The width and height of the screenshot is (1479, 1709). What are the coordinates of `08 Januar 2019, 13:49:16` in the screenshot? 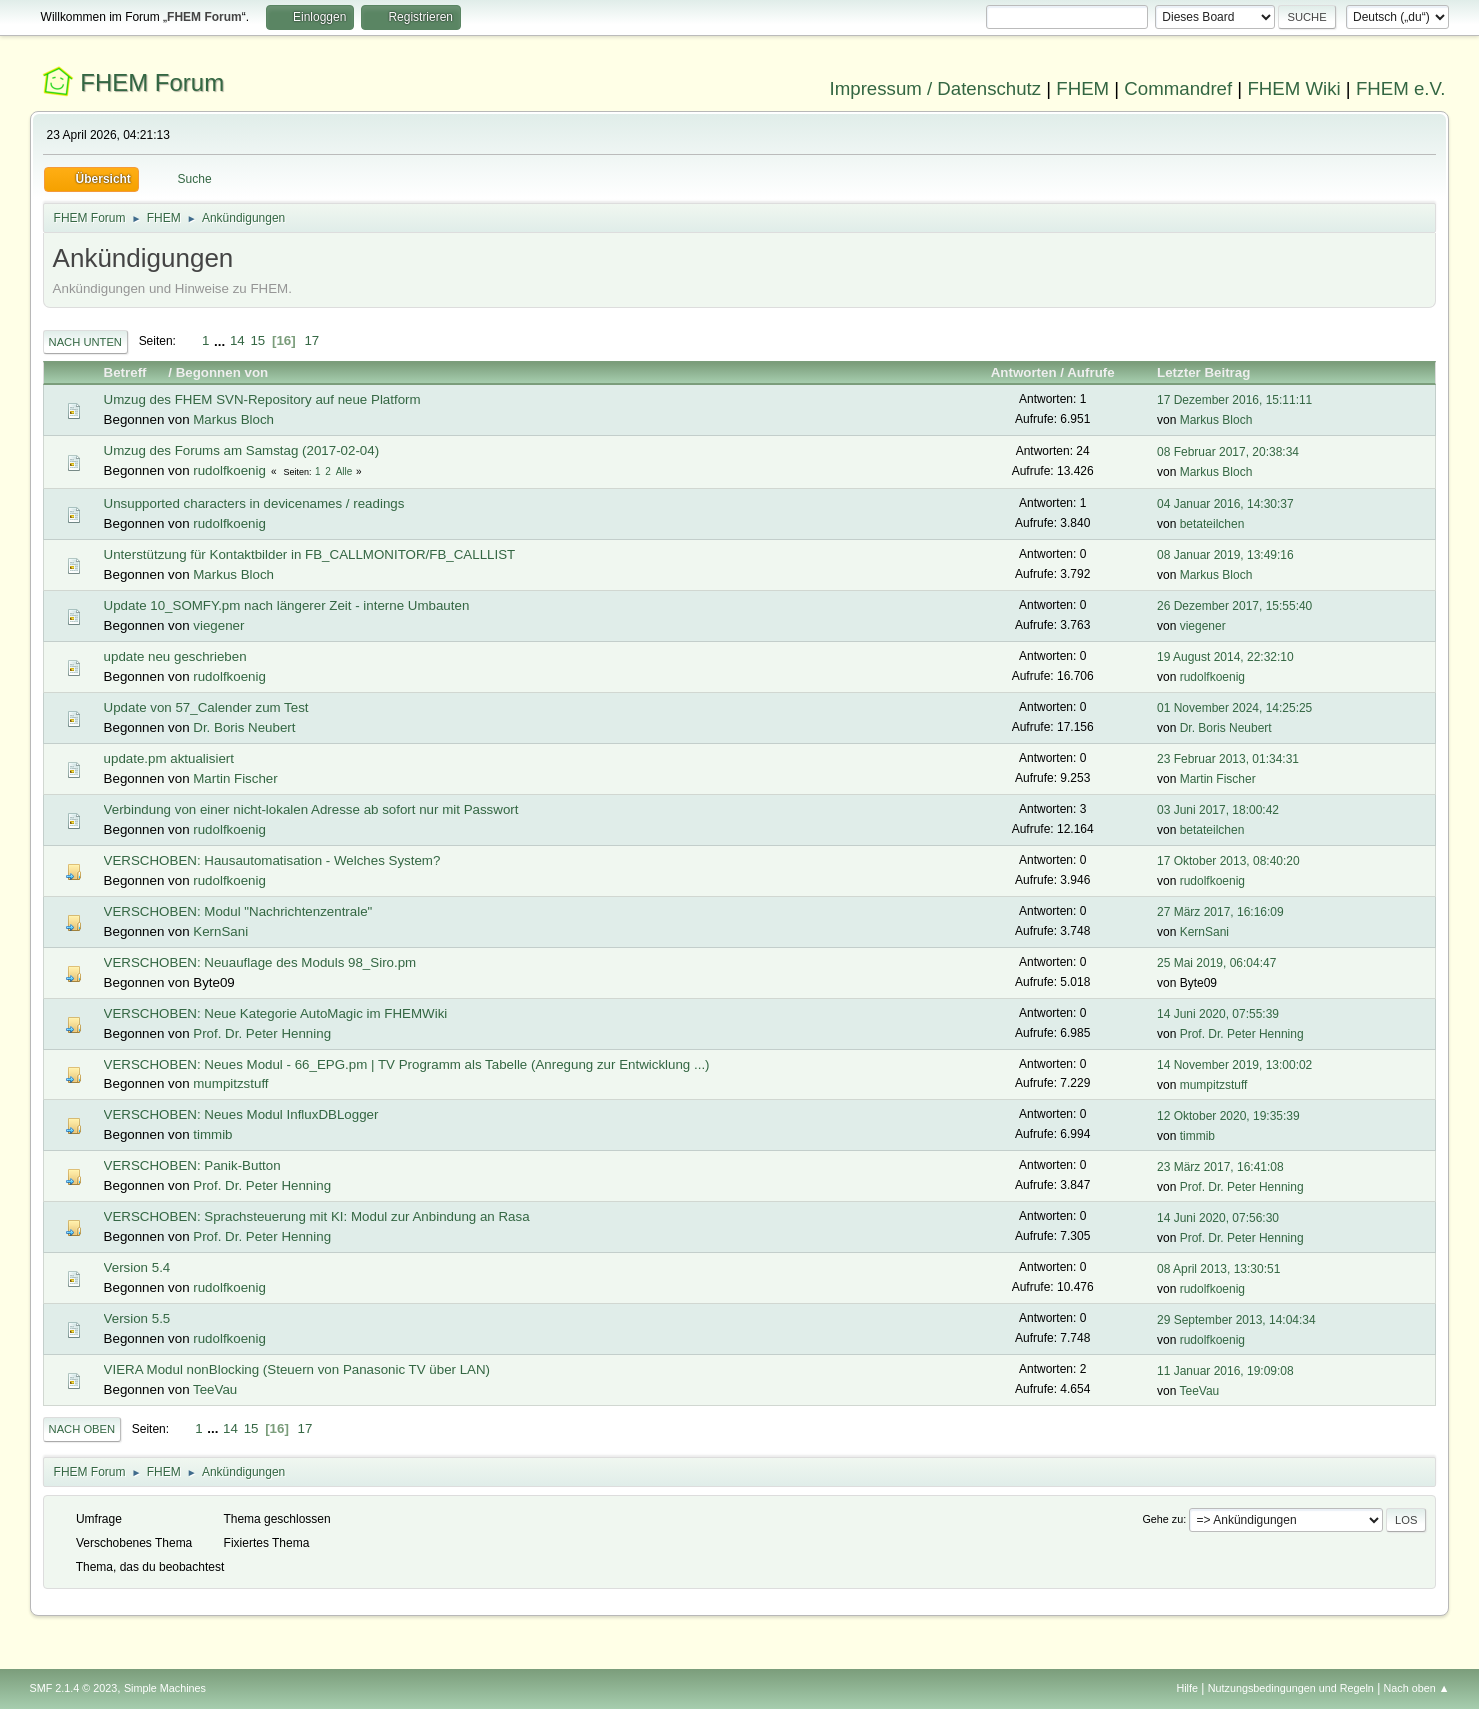 It's located at (1225, 555).